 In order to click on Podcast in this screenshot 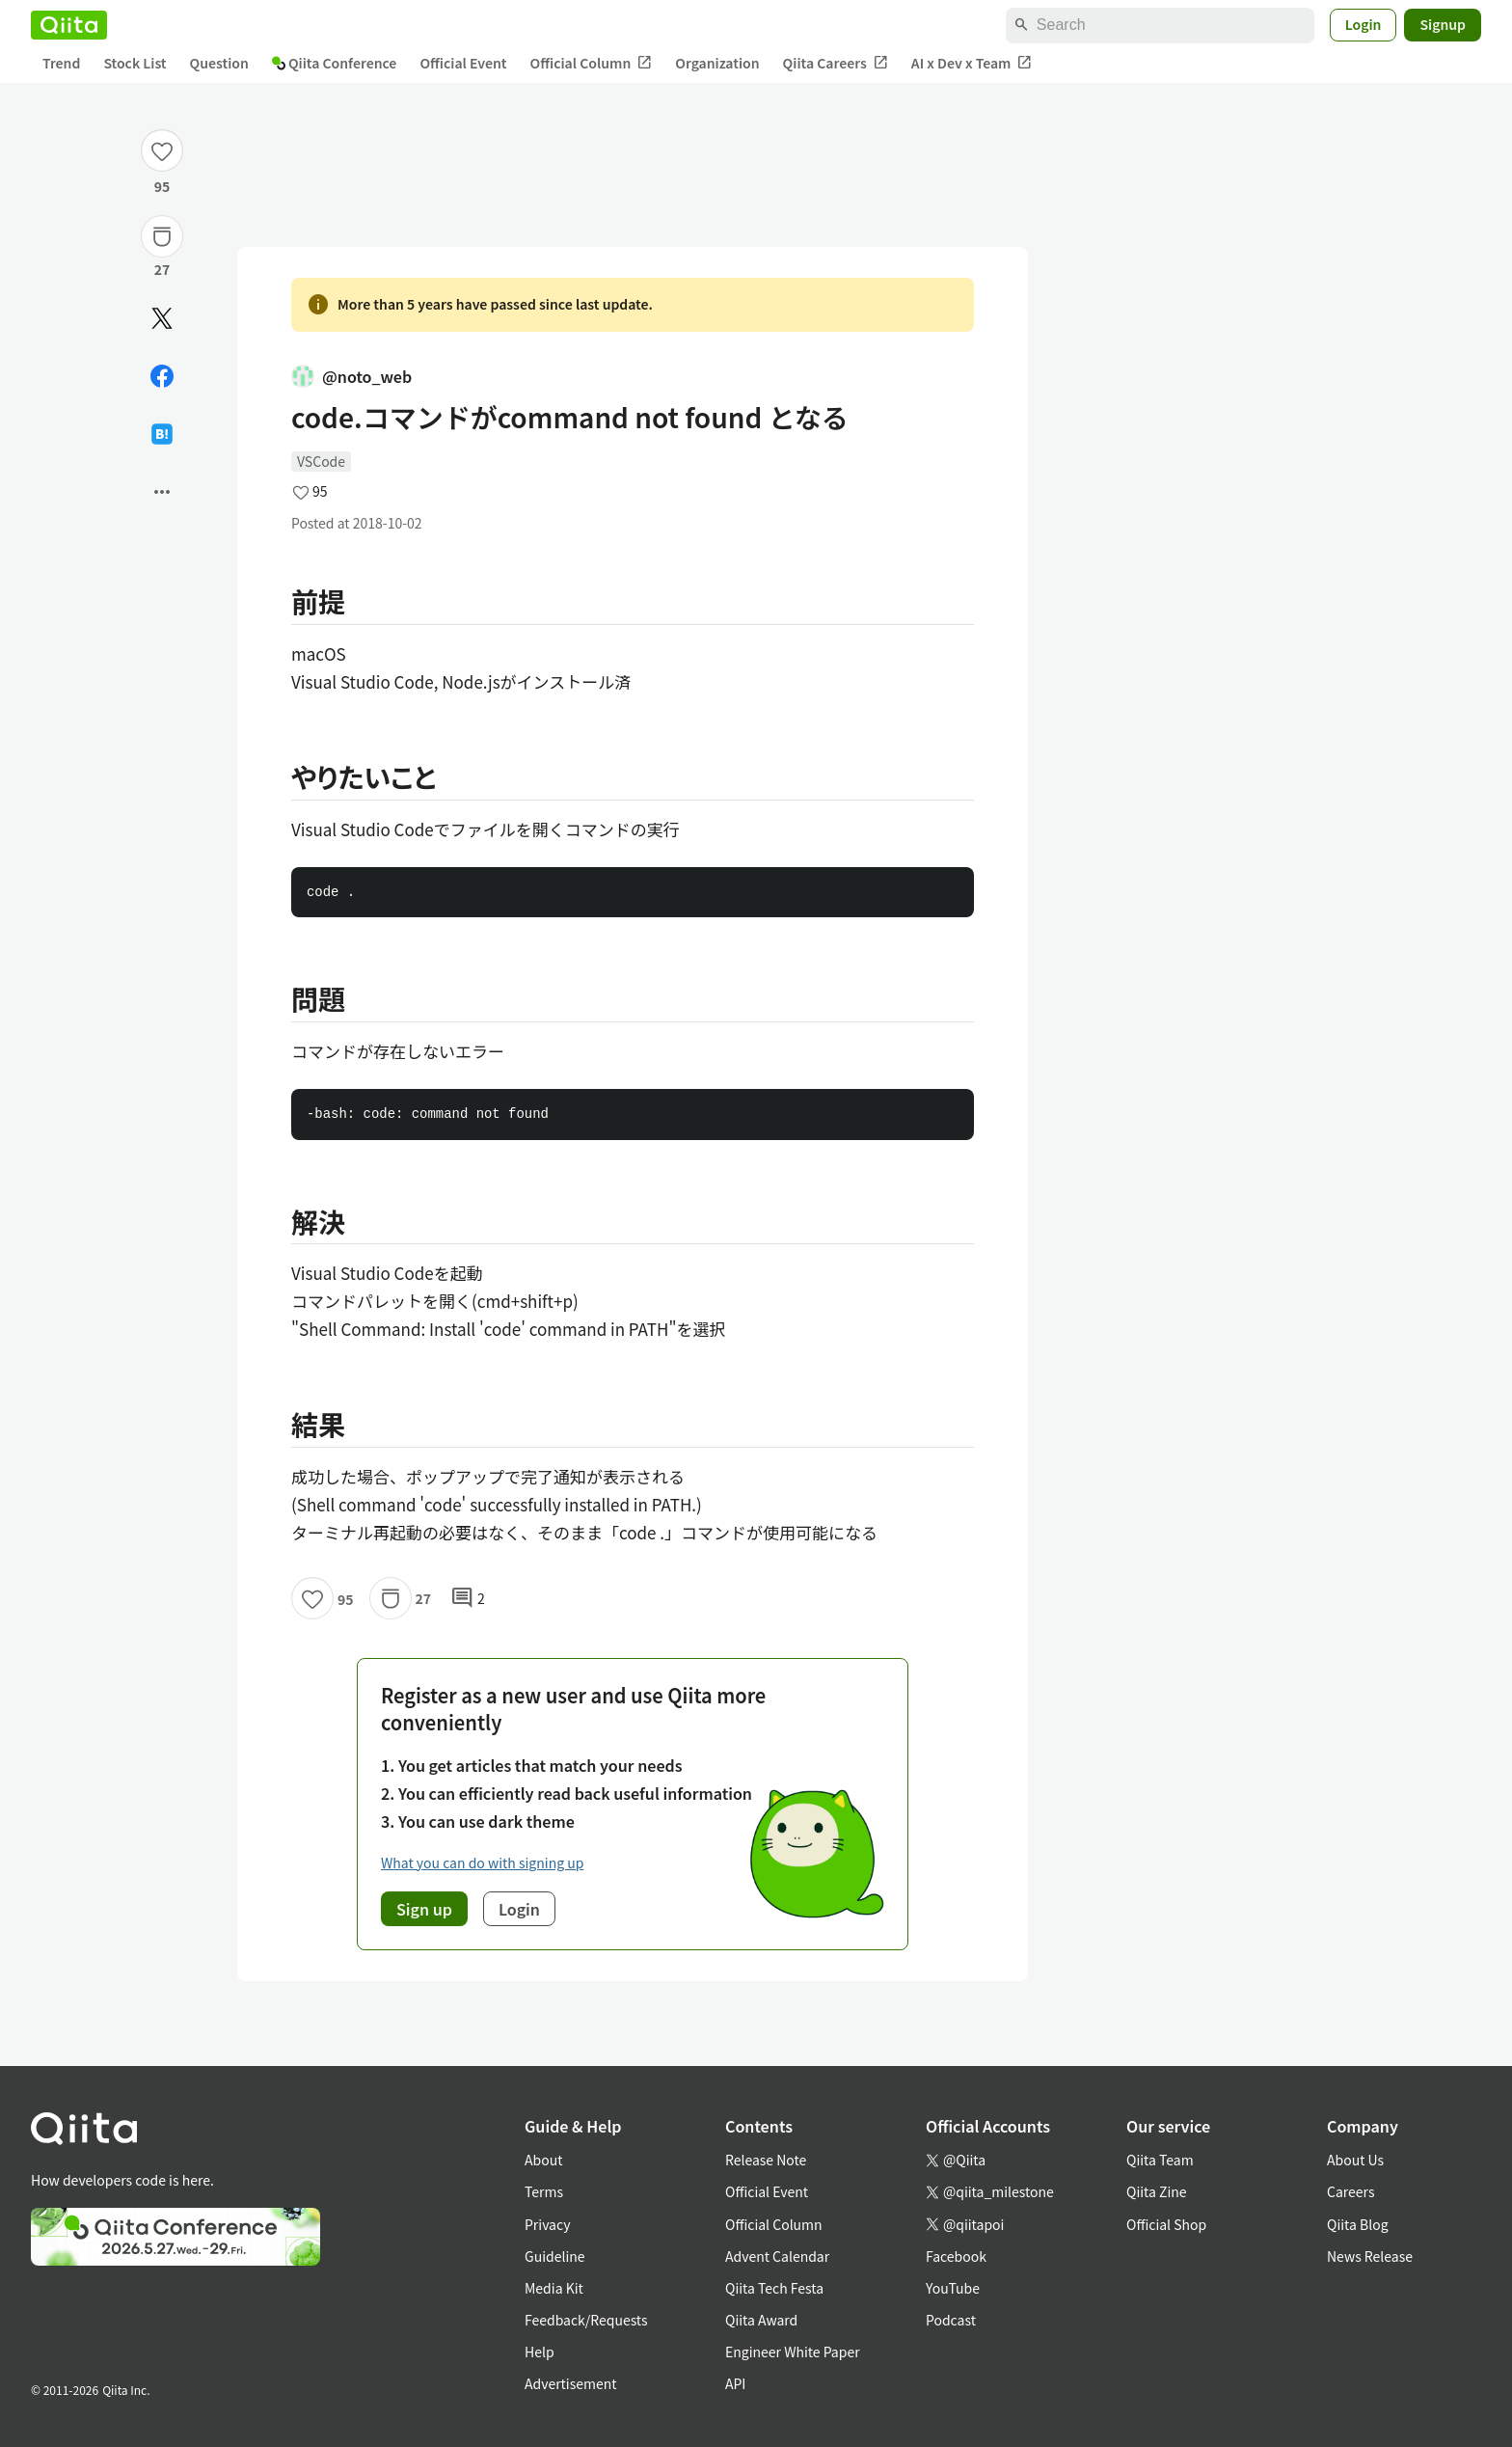, I will do `click(951, 2319)`.